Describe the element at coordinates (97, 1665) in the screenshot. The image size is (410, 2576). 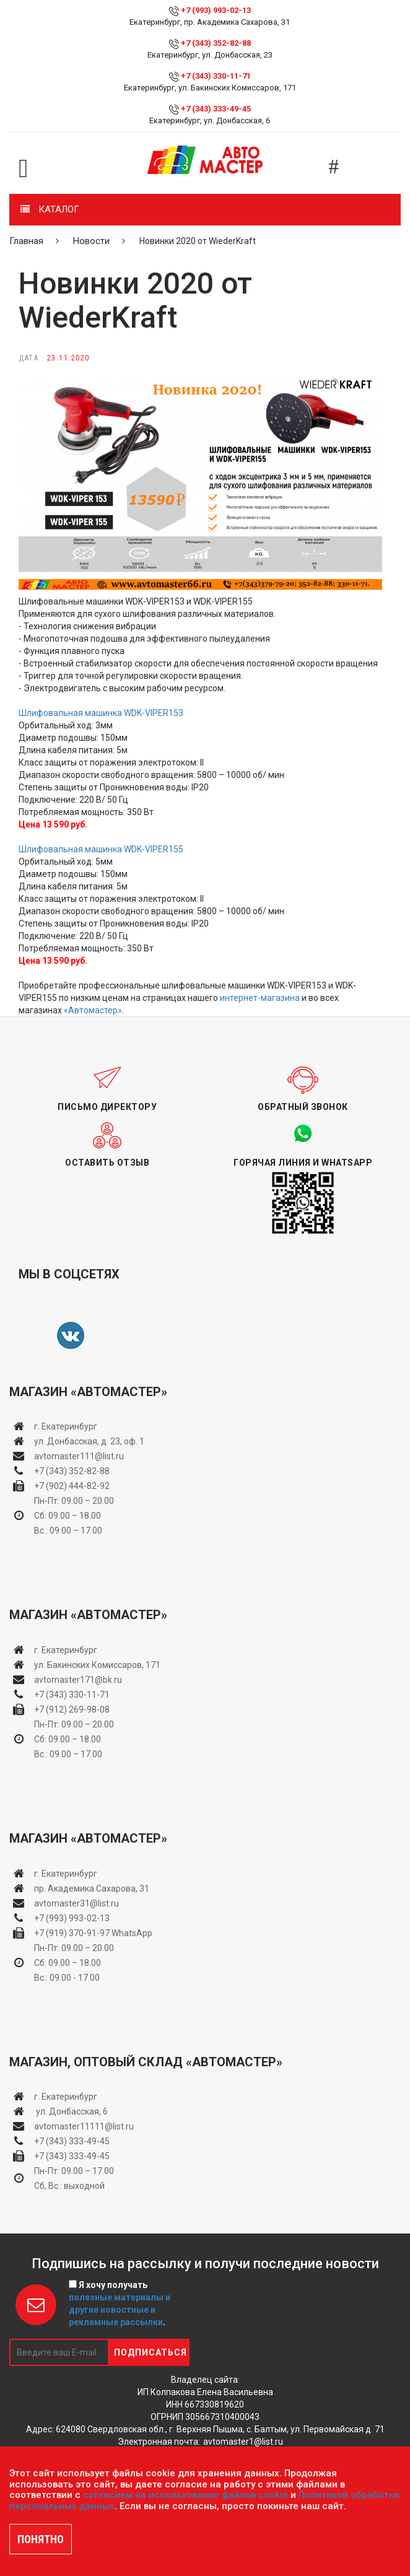
I see `ул. Бакинских Комиссаров, 171` at that location.